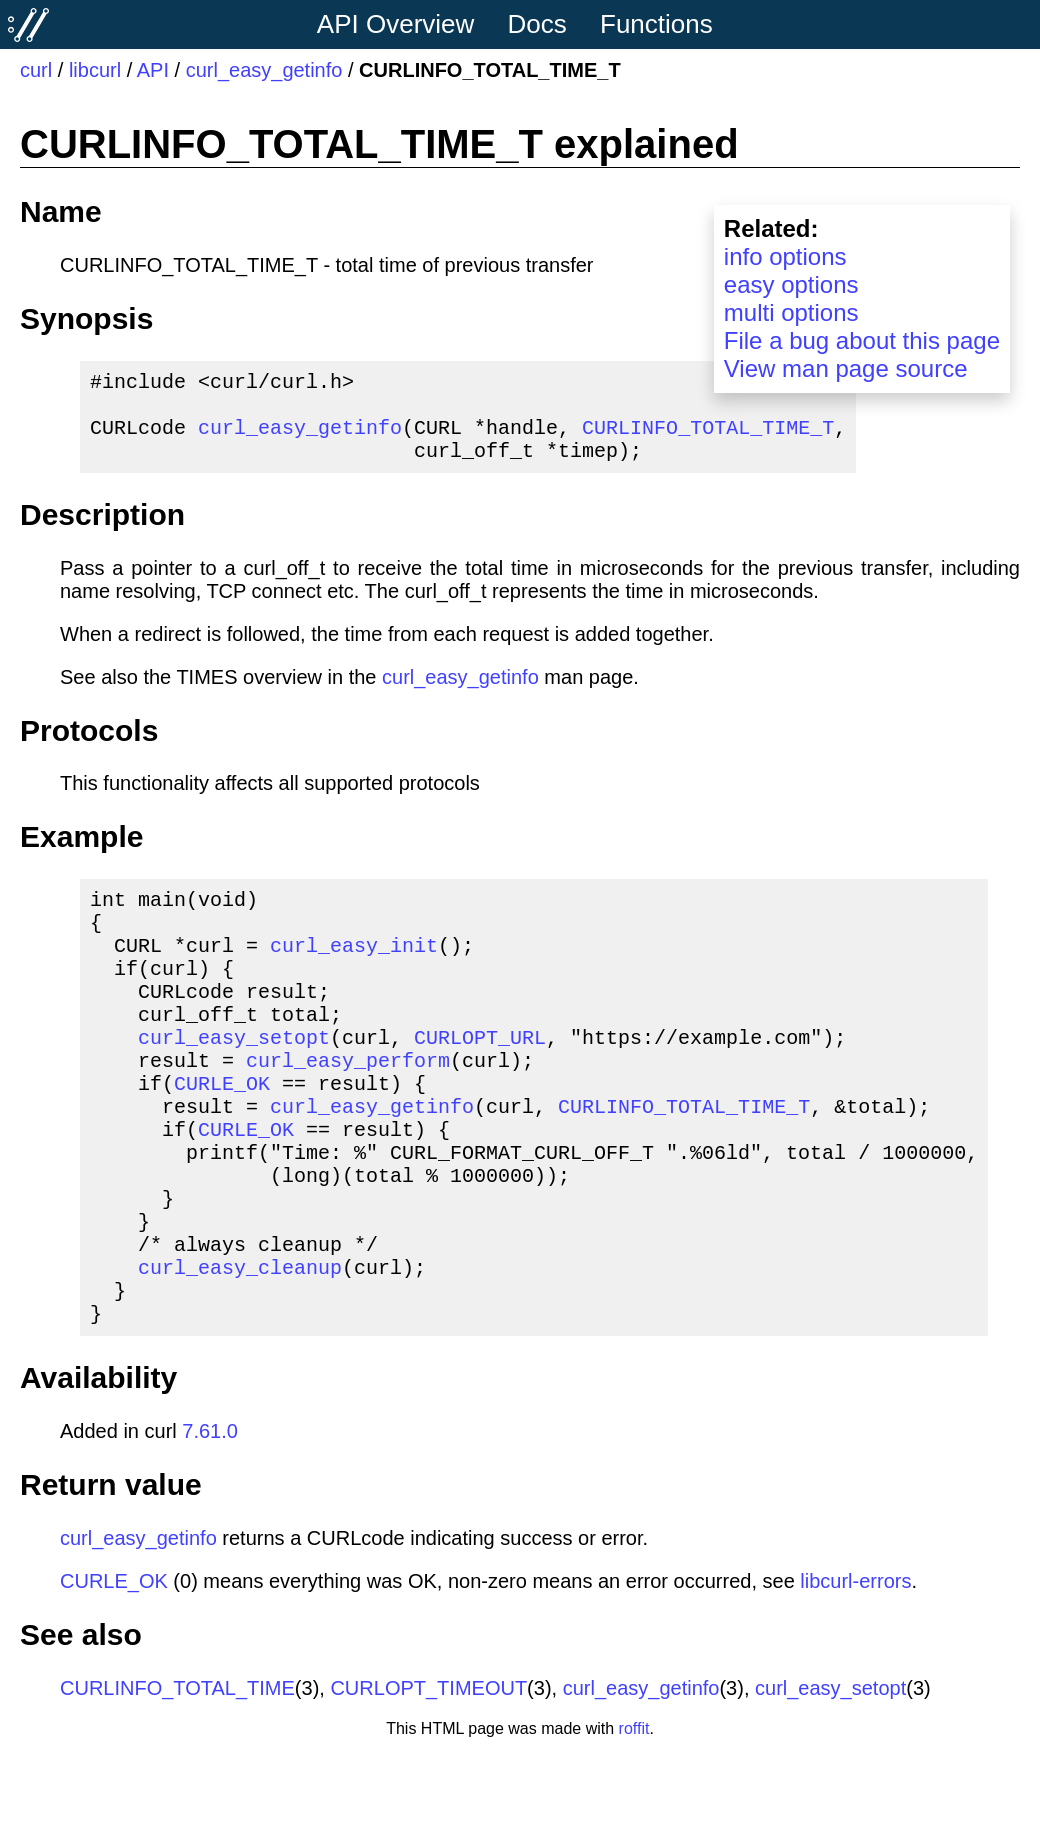  Describe the element at coordinates (264, 70) in the screenshot. I see `curl_easy_getinfo` at that location.